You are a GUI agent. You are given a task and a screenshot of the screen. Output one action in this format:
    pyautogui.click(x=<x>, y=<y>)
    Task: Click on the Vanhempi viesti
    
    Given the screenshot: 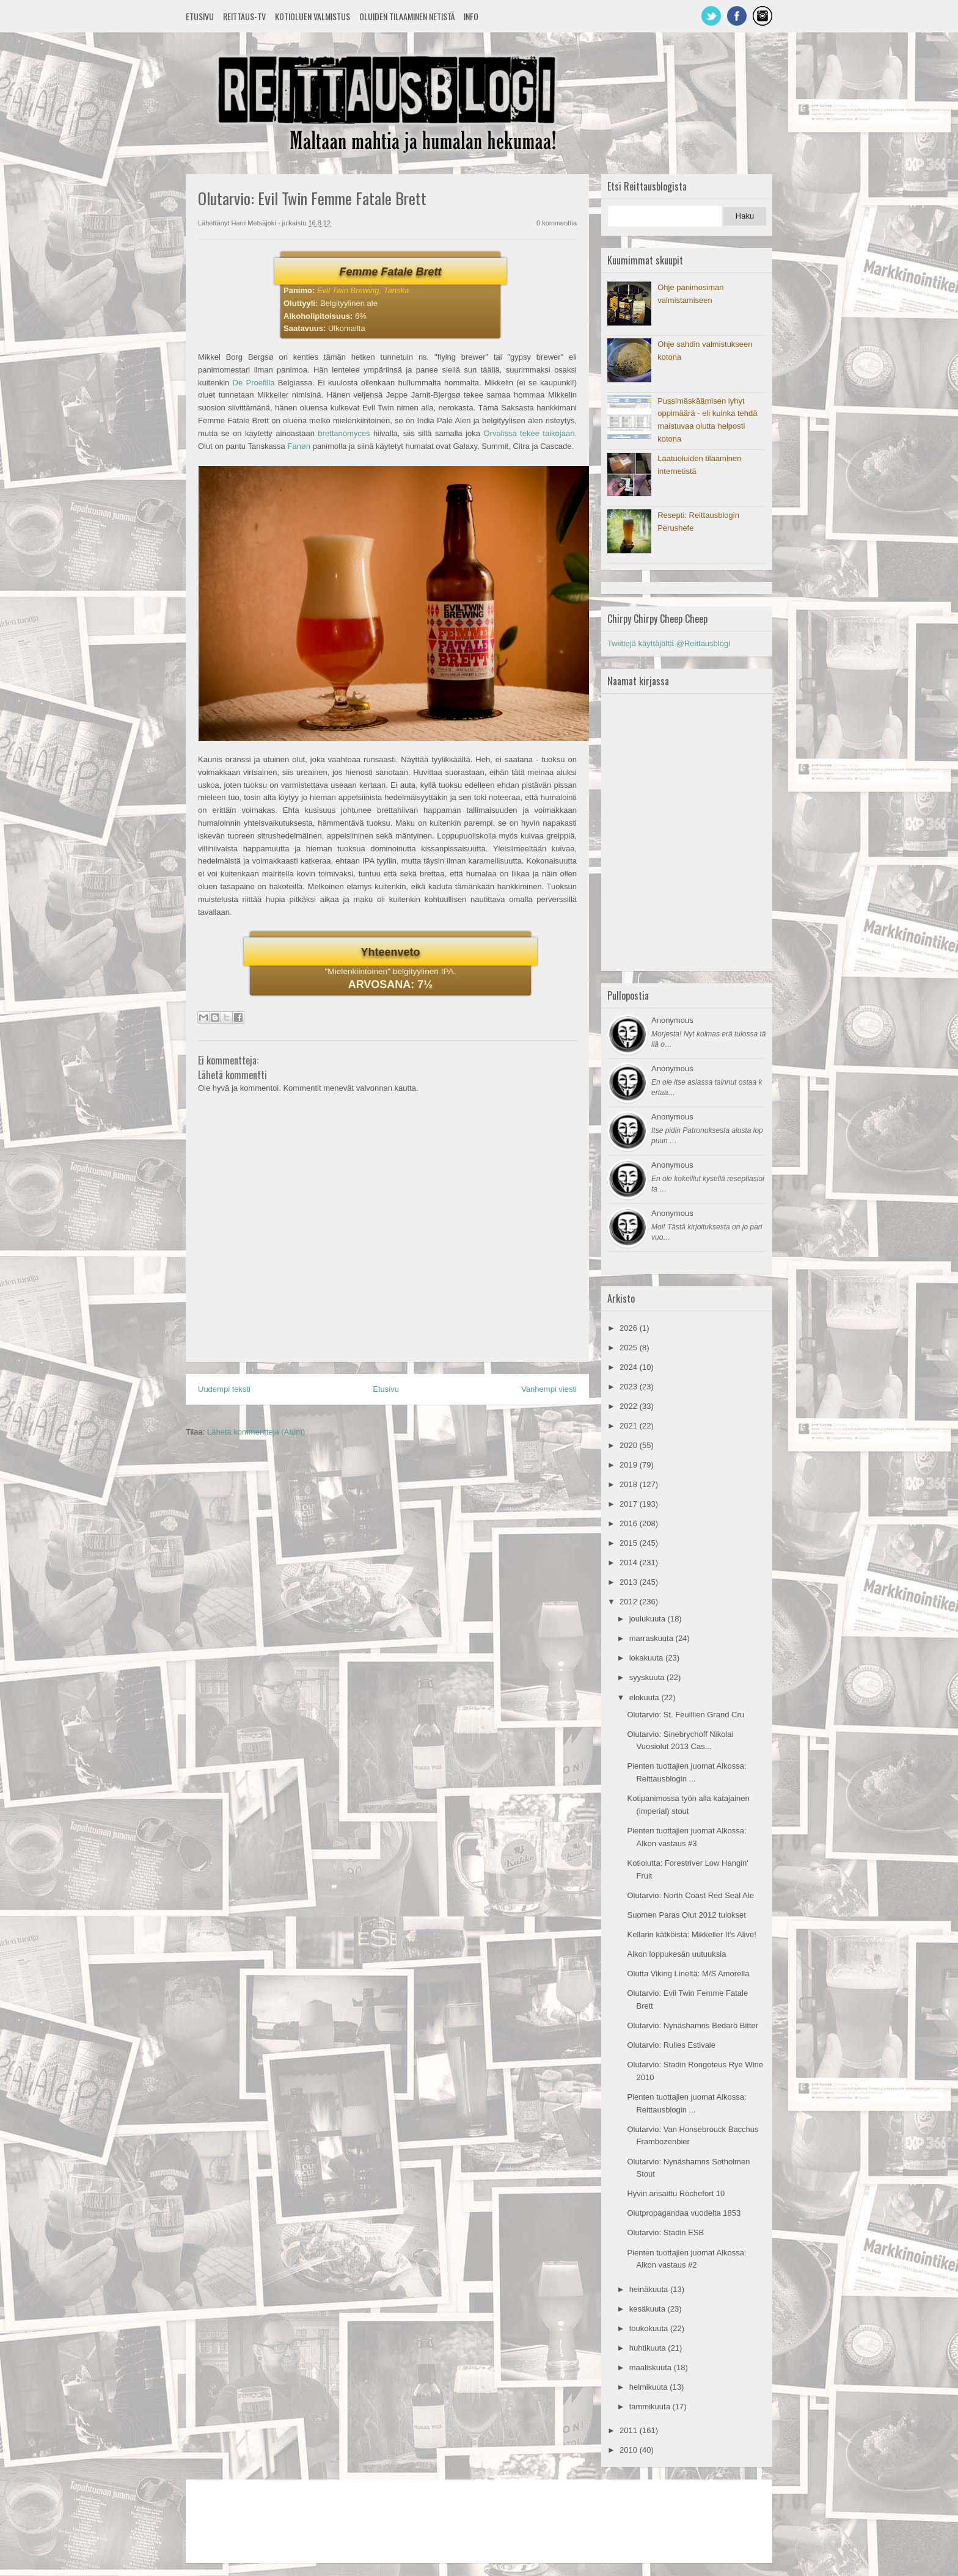 What is the action you would take?
    pyautogui.click(x=549, y=1389)
    